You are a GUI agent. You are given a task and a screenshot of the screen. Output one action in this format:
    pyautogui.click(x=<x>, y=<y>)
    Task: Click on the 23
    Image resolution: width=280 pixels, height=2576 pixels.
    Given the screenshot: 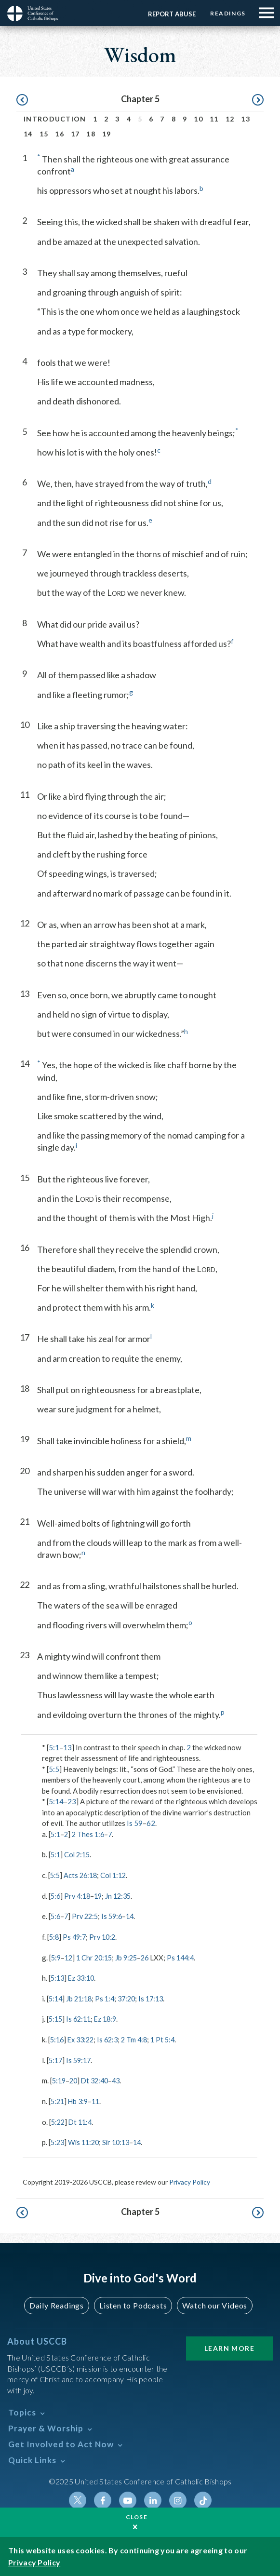 What is the action you would take?
    pyautogui.click(x=71, y=1801)
    